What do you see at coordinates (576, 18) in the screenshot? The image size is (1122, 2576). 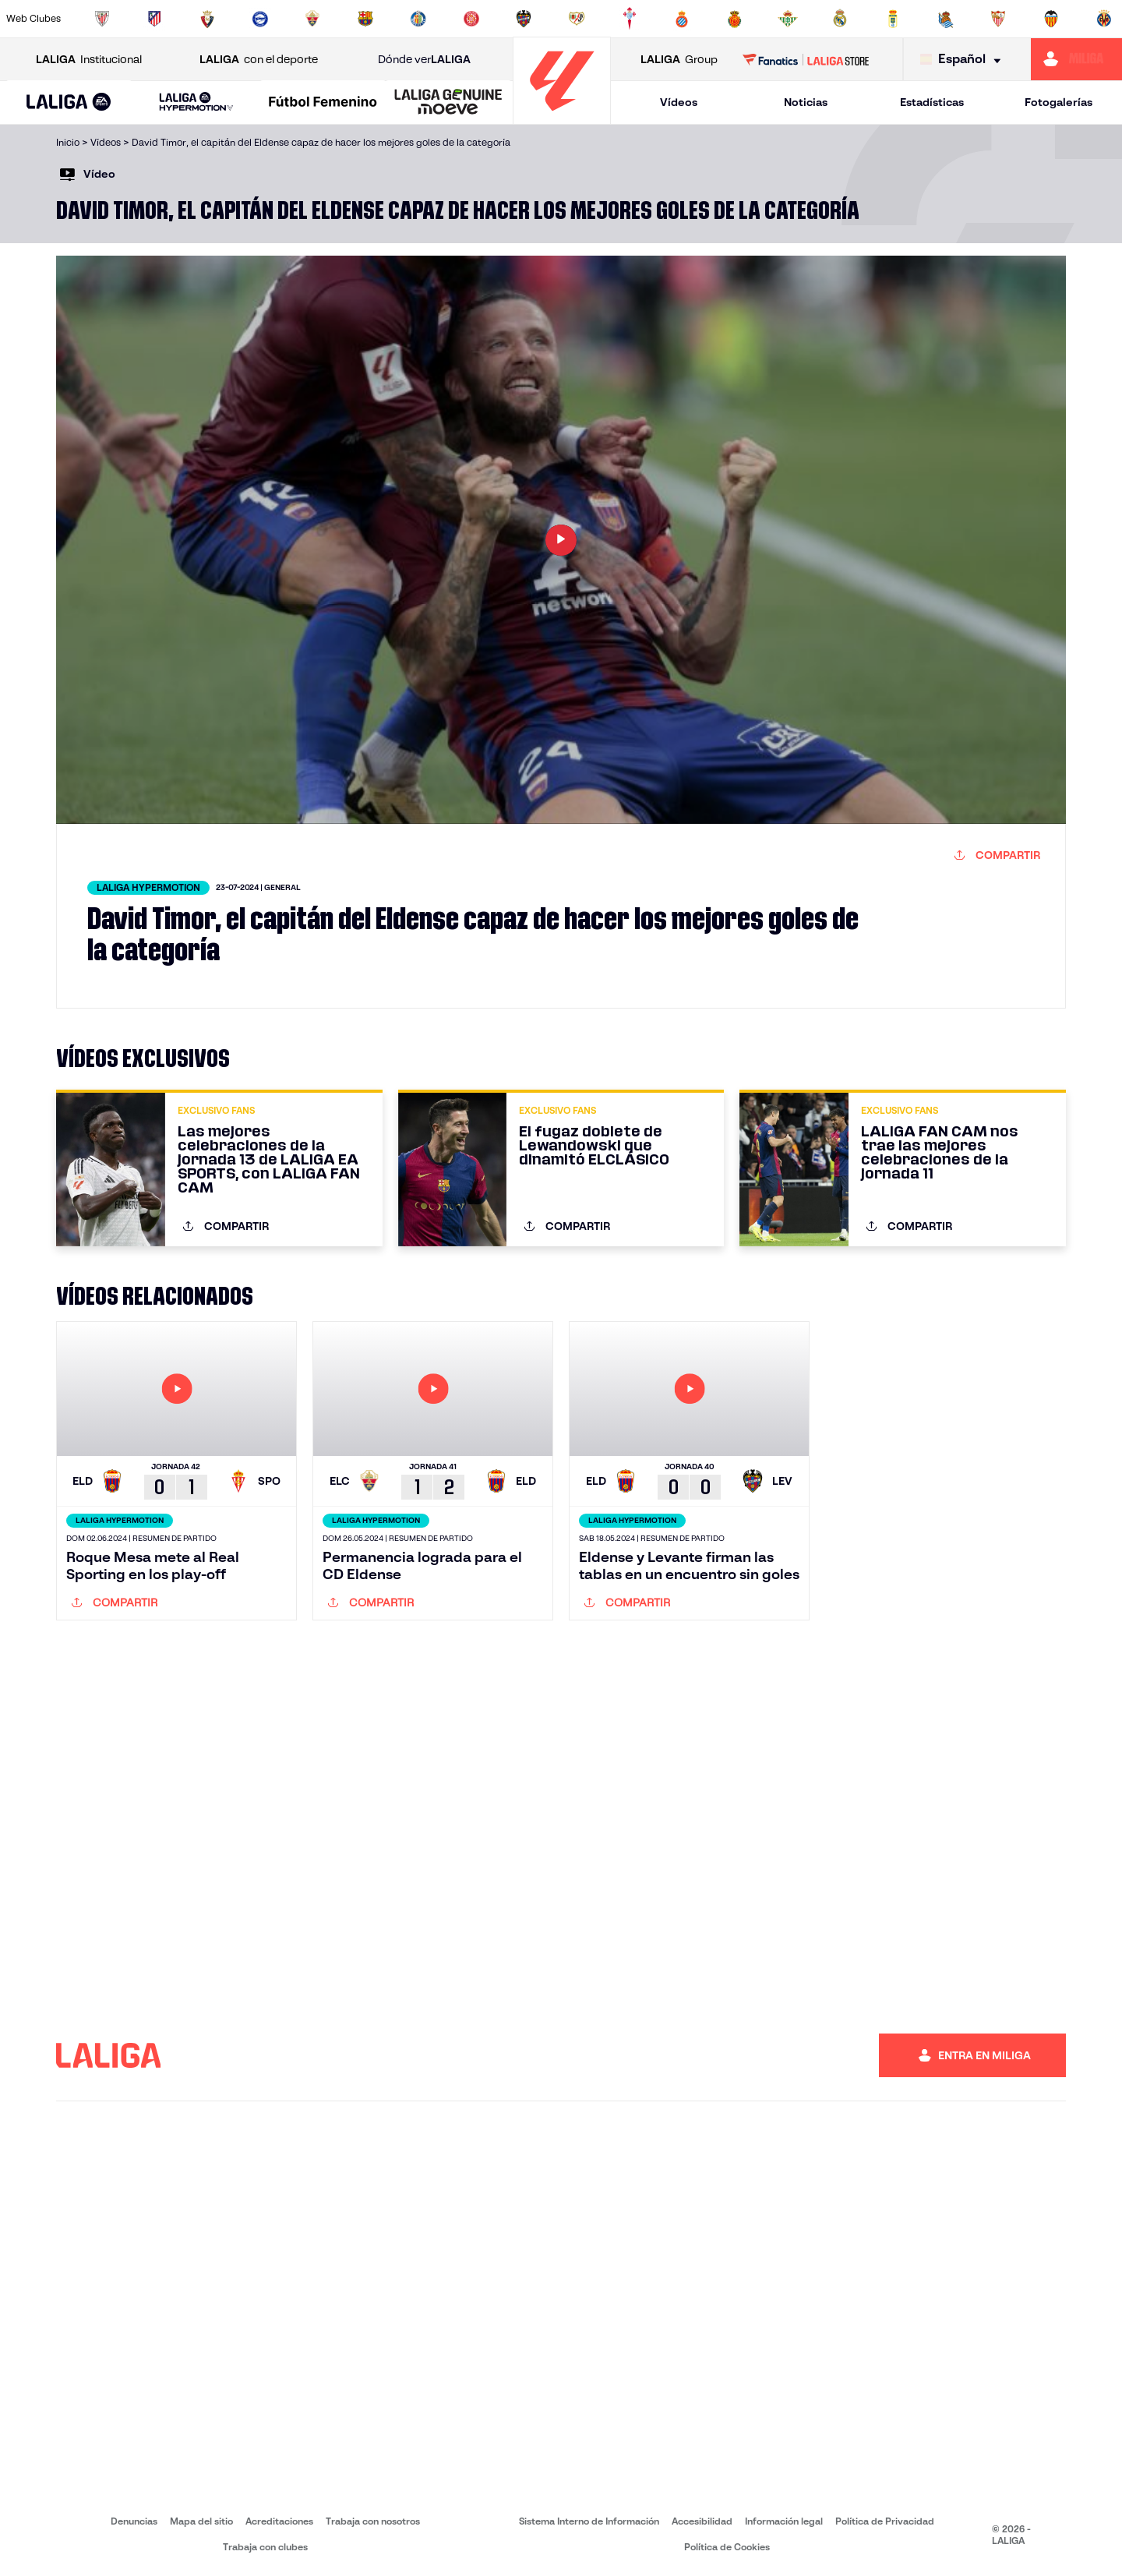 I see `[Ir a http://www.rayovallecano.es/]` at bounding box center [576, 18].